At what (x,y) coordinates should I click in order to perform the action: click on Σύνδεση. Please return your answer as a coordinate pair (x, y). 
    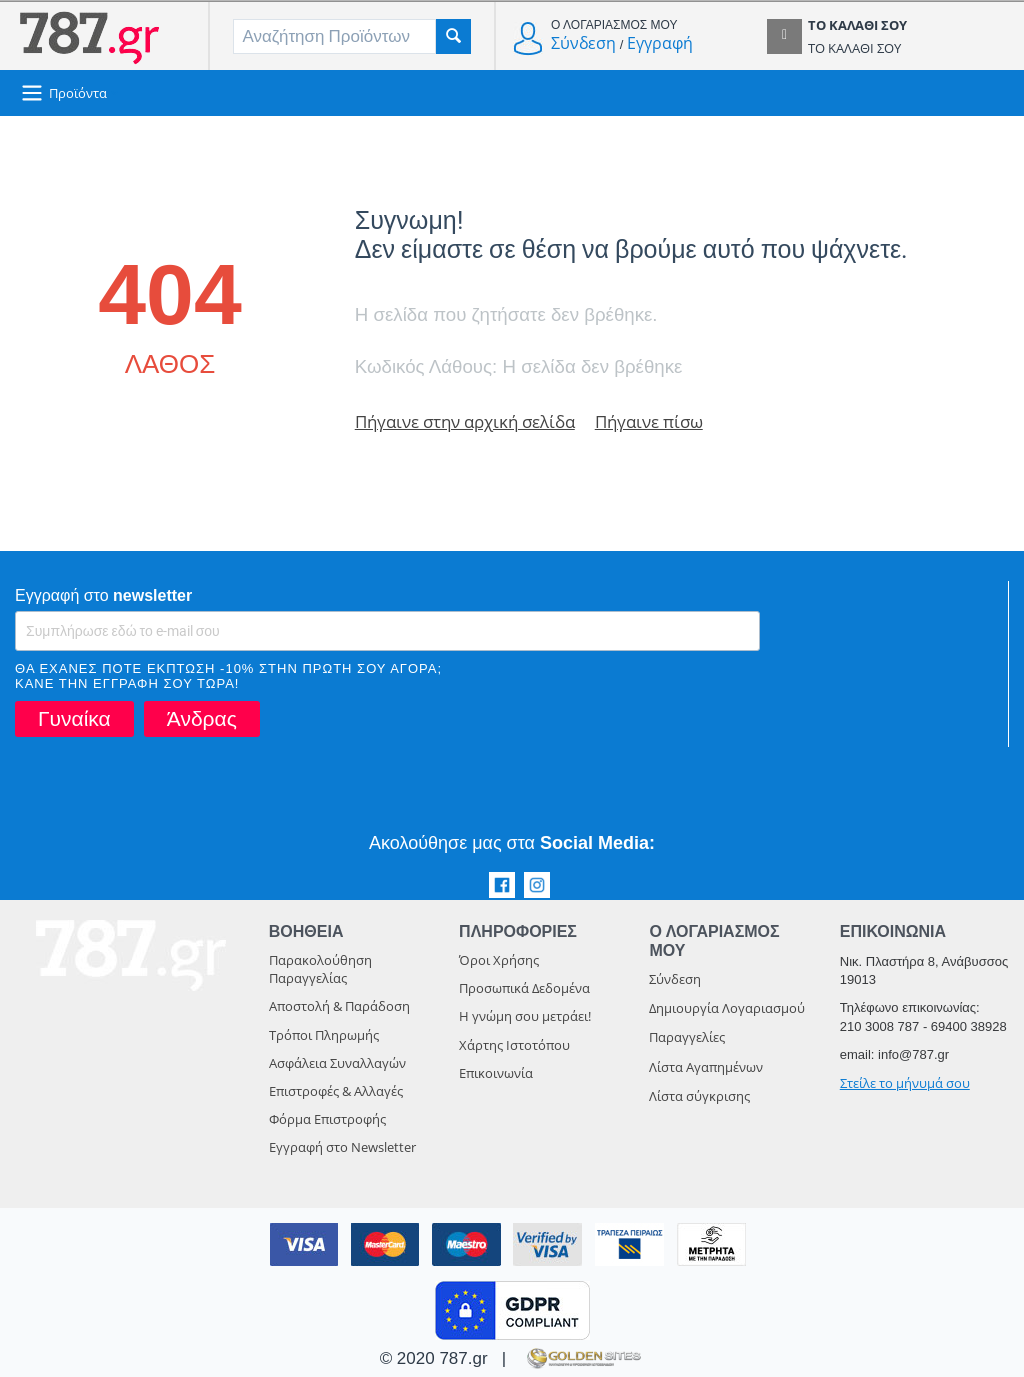
    Looking at the image, I should click on (583, 43).